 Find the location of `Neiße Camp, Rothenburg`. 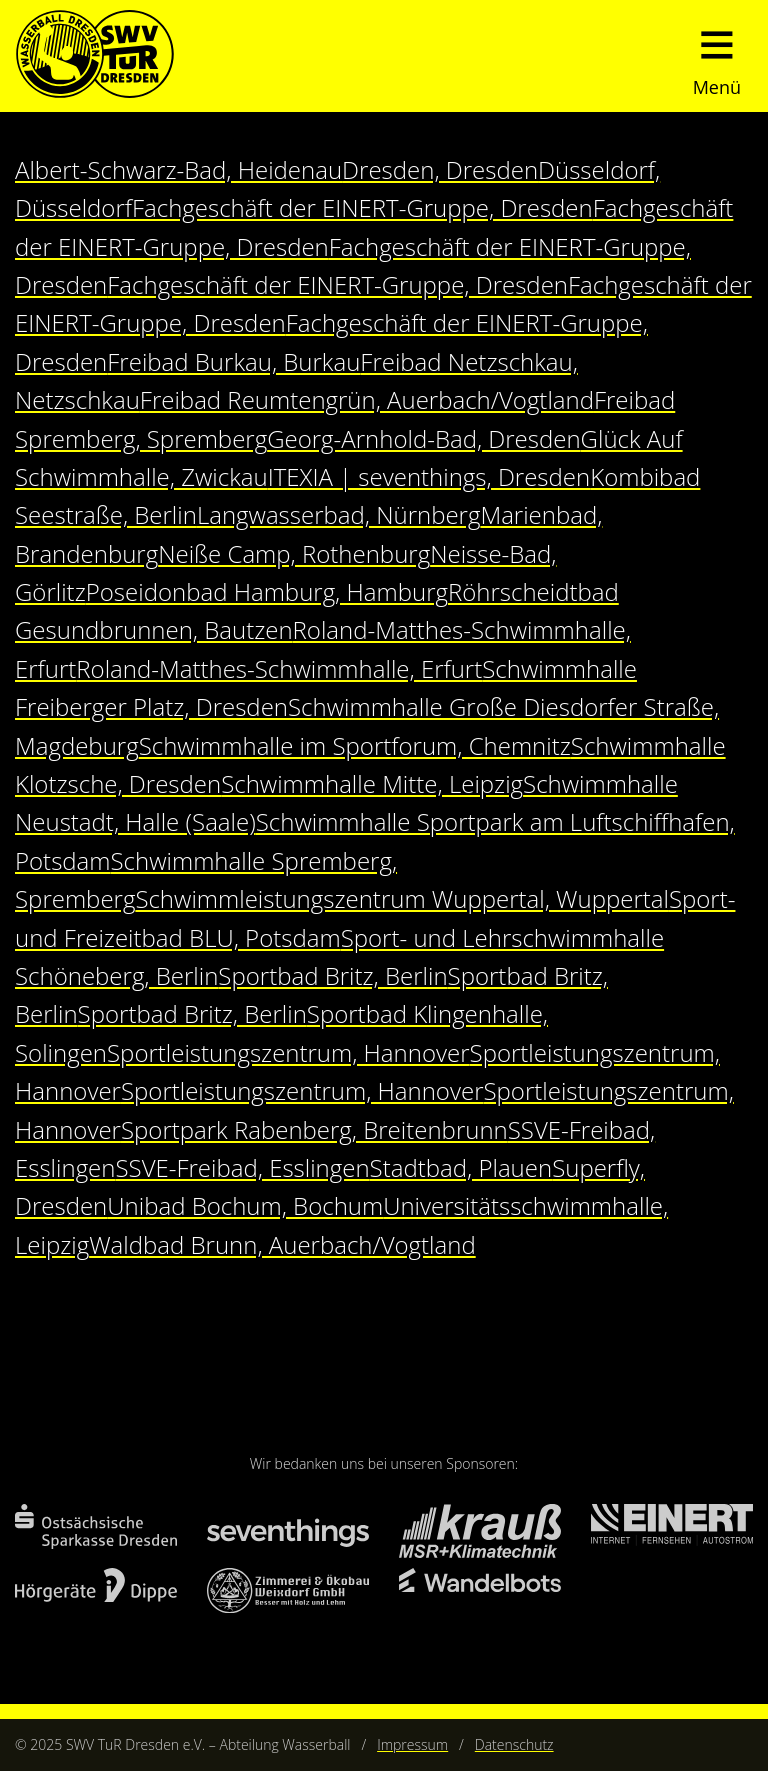

Neiße Camp, Rothenburg is located at coordinates (294, 553).